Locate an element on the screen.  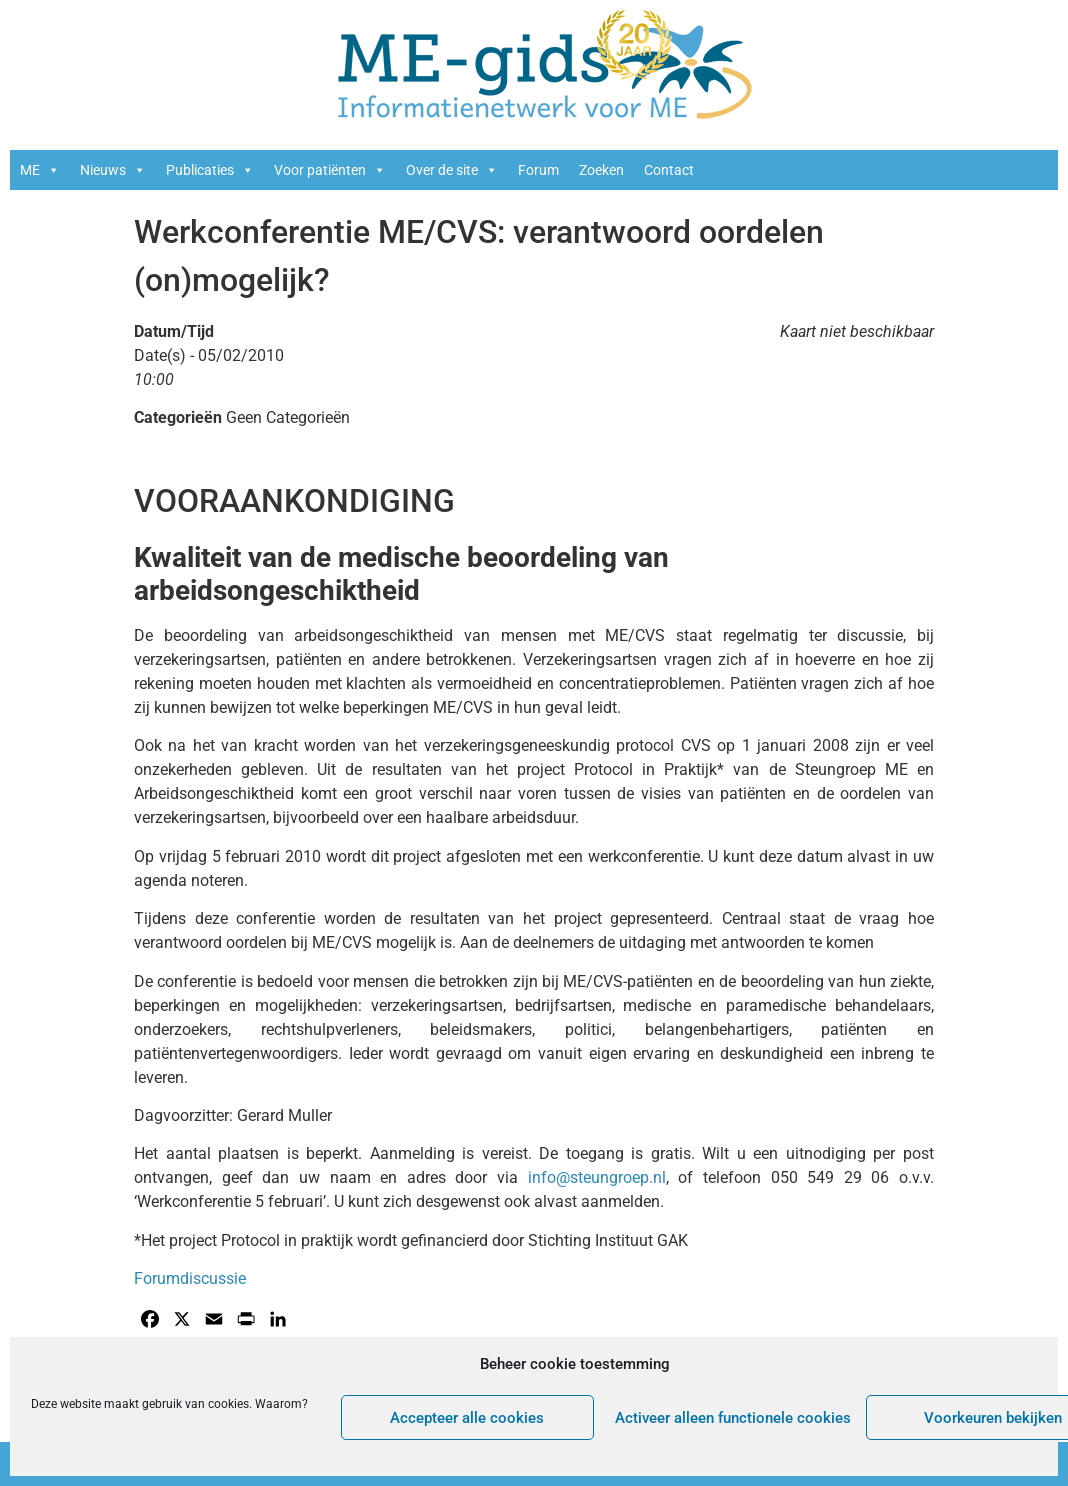
Forum is located at coordinates (538, 170).